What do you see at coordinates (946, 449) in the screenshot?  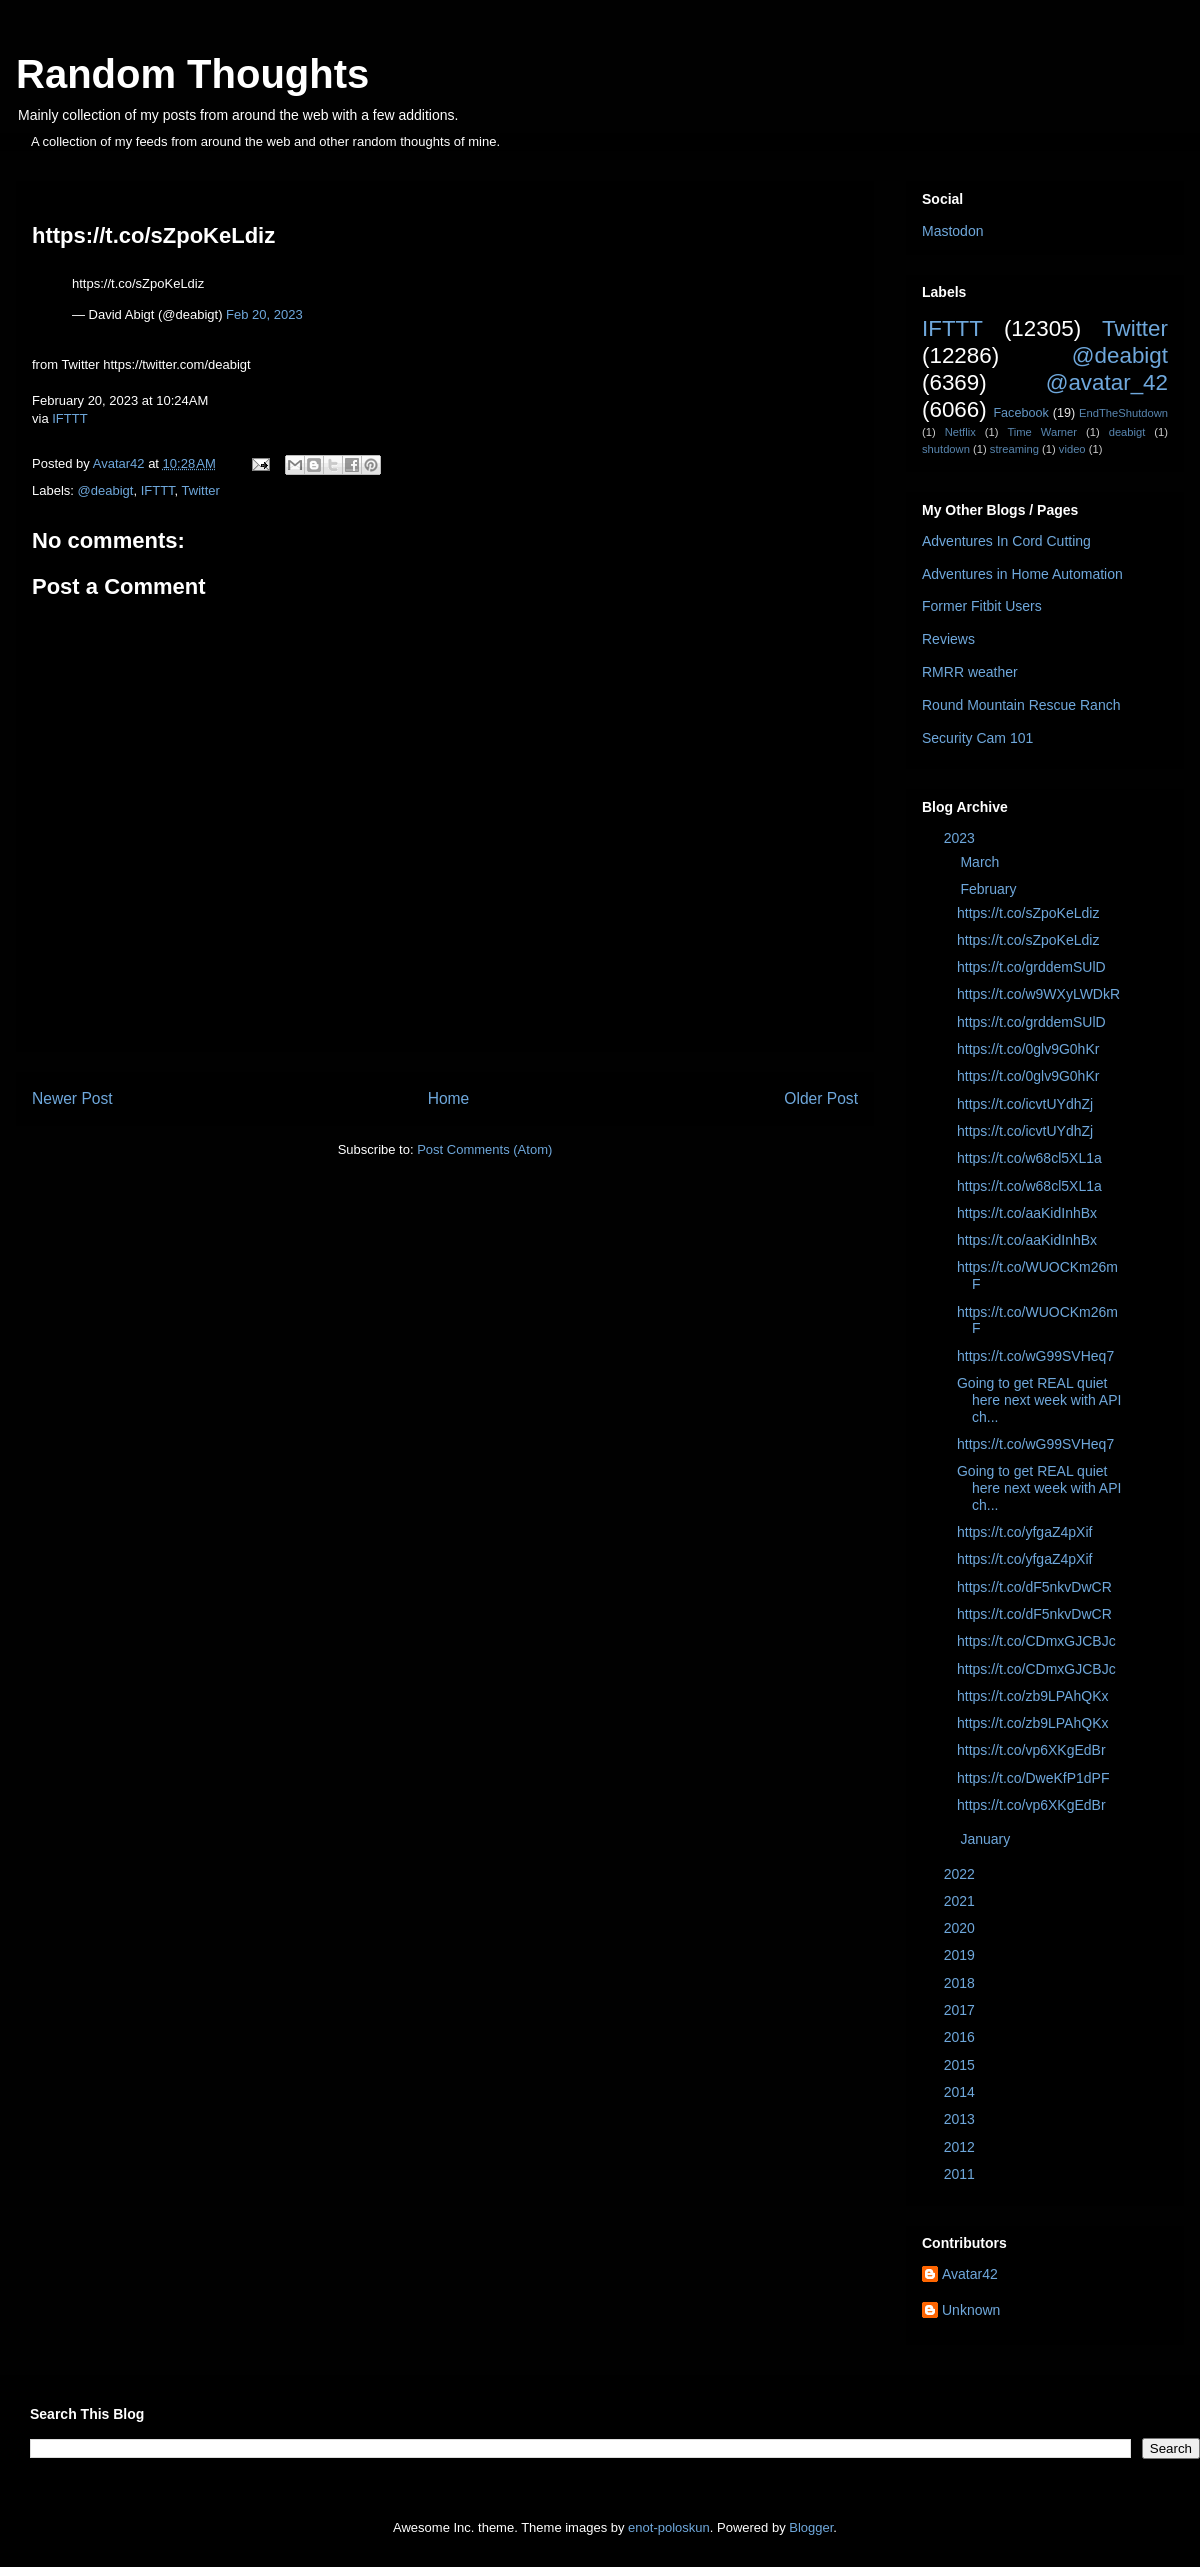 I see `shutdown` at bounding box center [946, 449].